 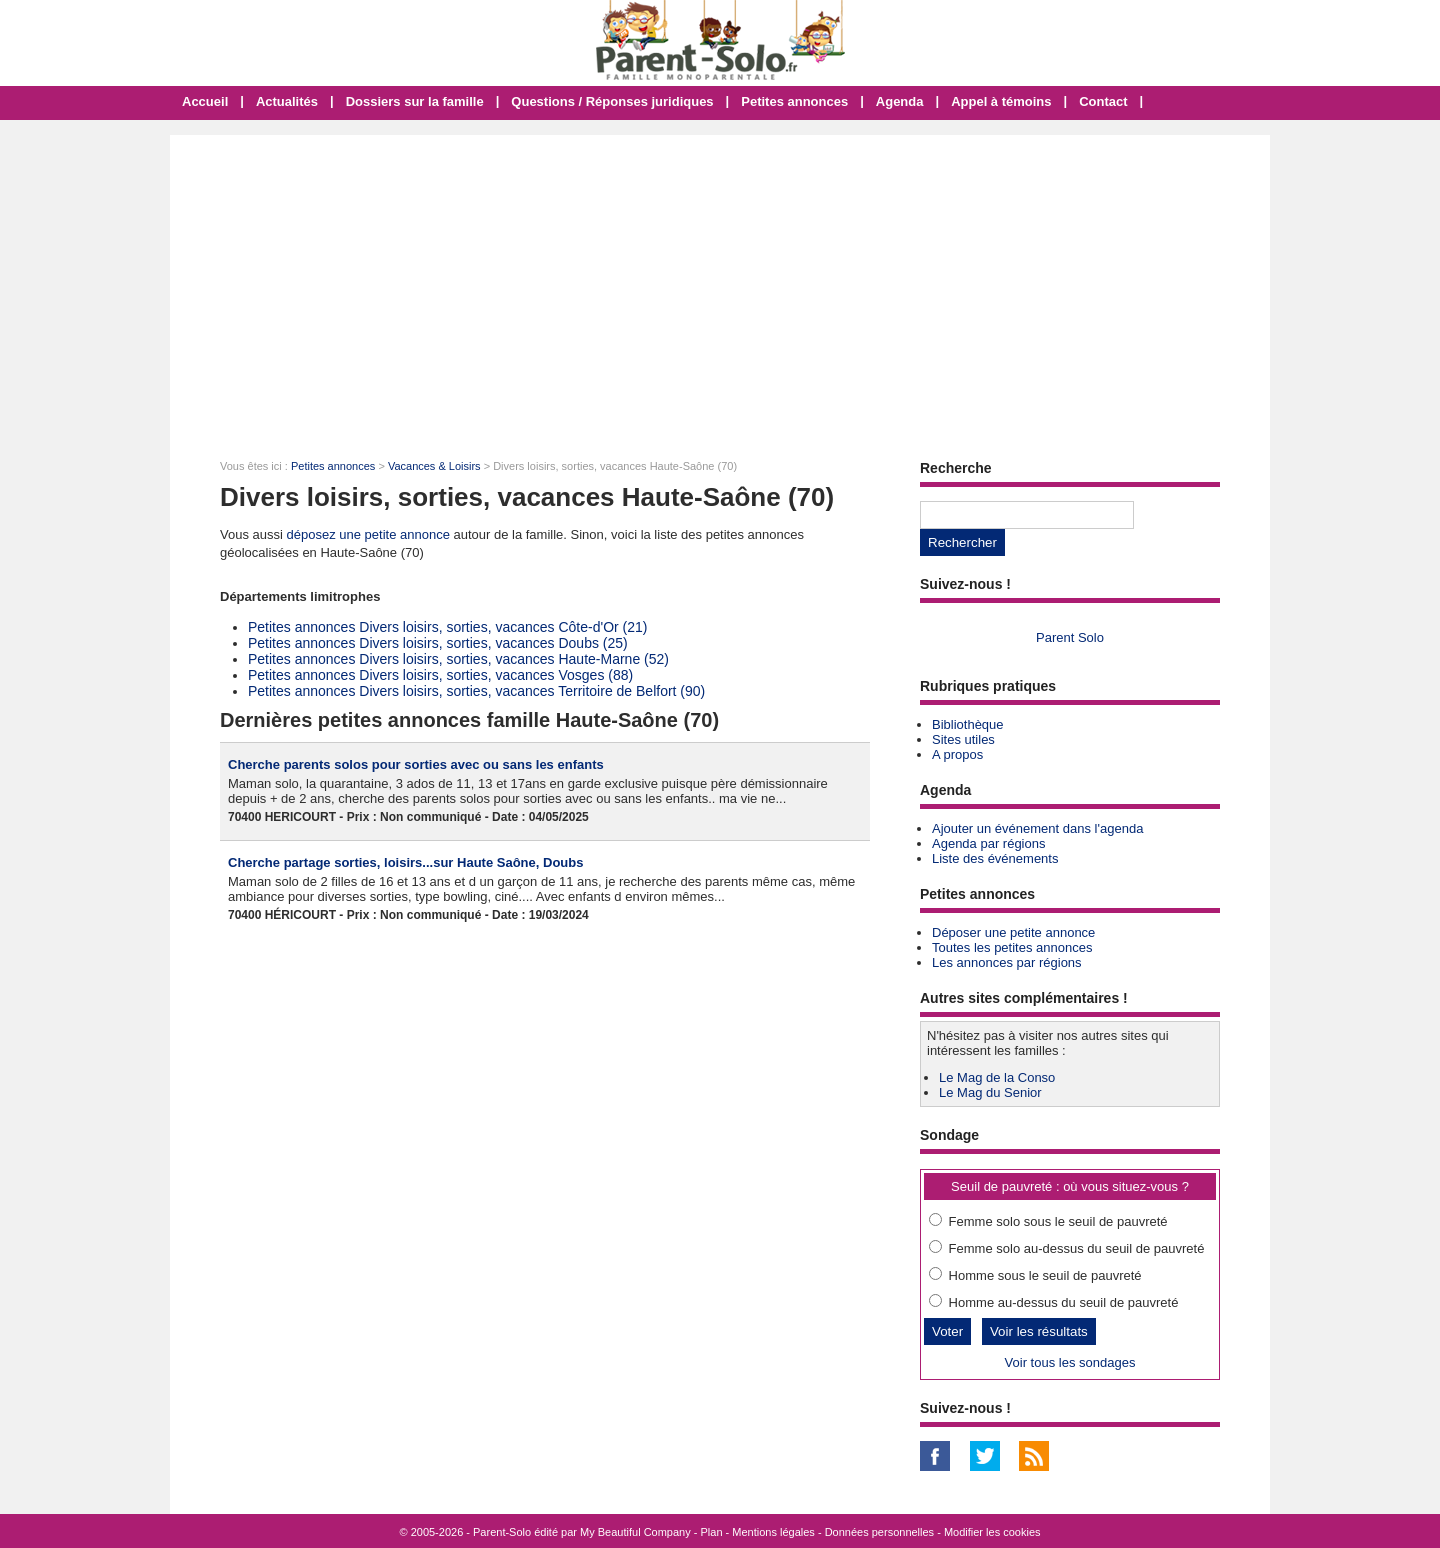 I want to click on Contact, so click(x=1103, y=101).